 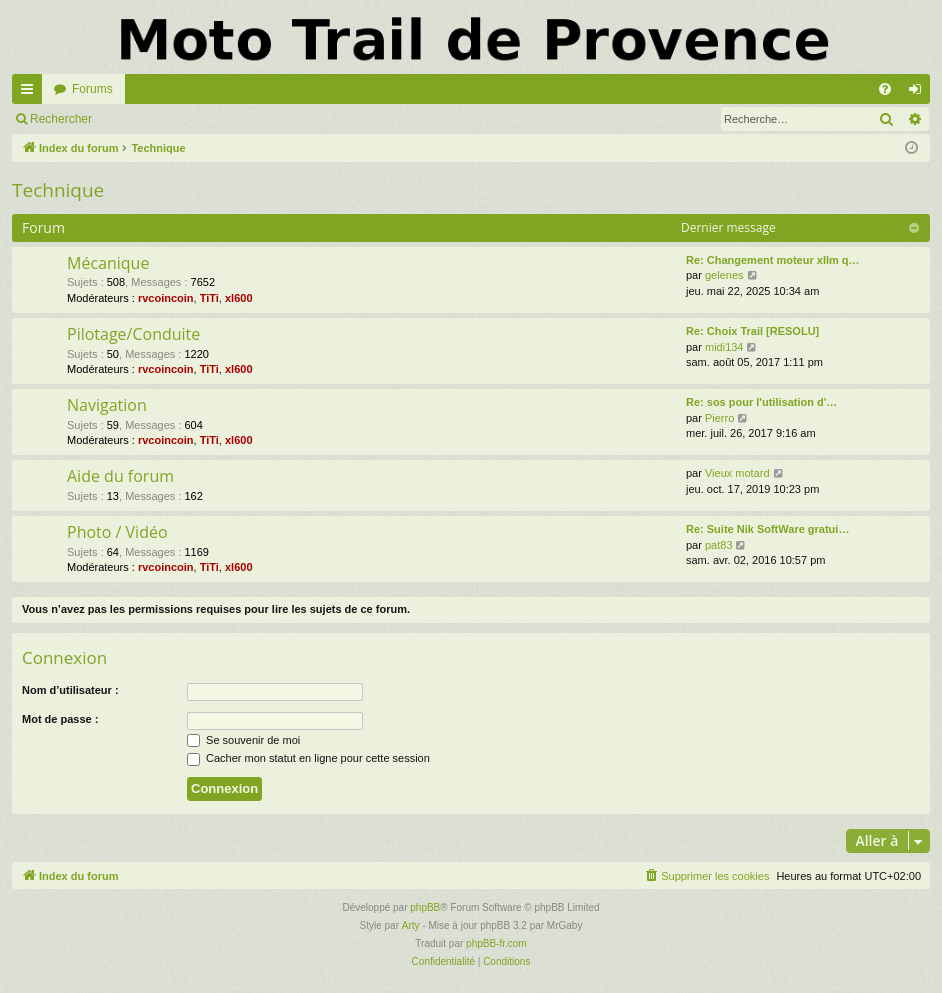 What do you see at coordinates (767, 529) in the screenshot?
I see `Re: Suite Nik SoftWare gratui…` at bounding box center [767, 529].